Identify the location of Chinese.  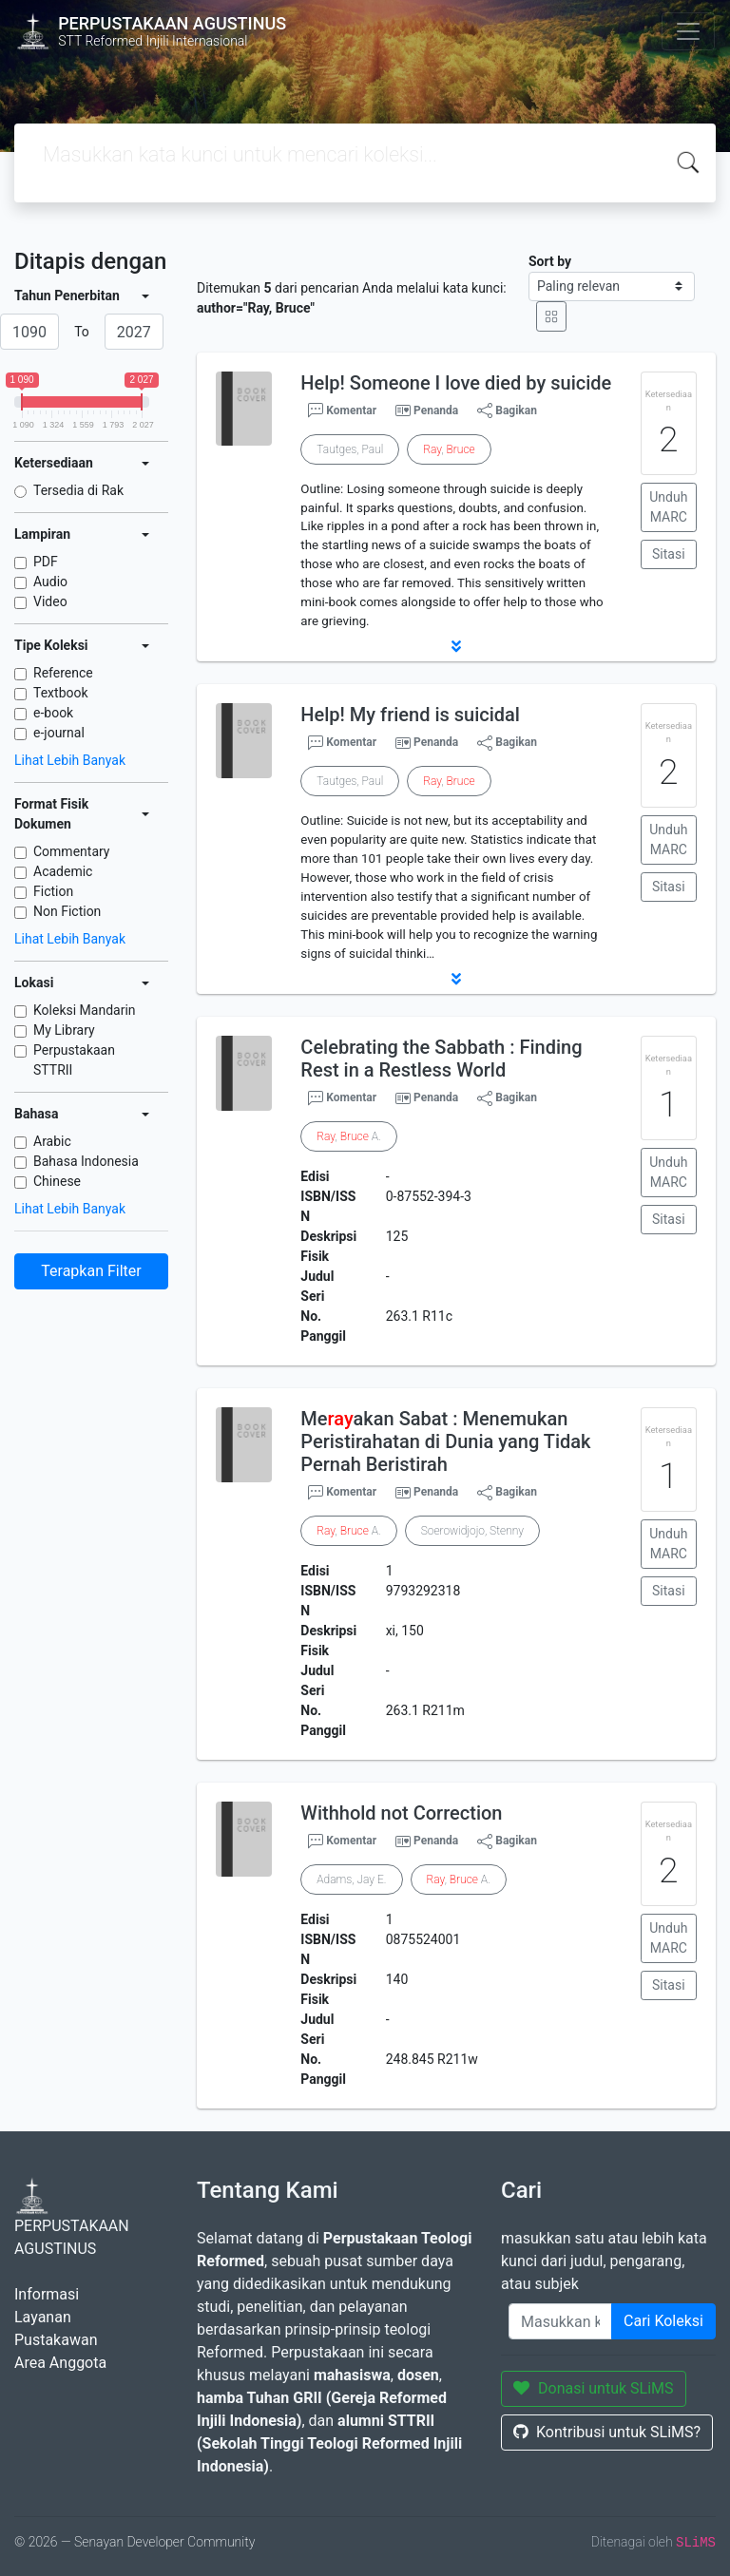
(57, 1181).